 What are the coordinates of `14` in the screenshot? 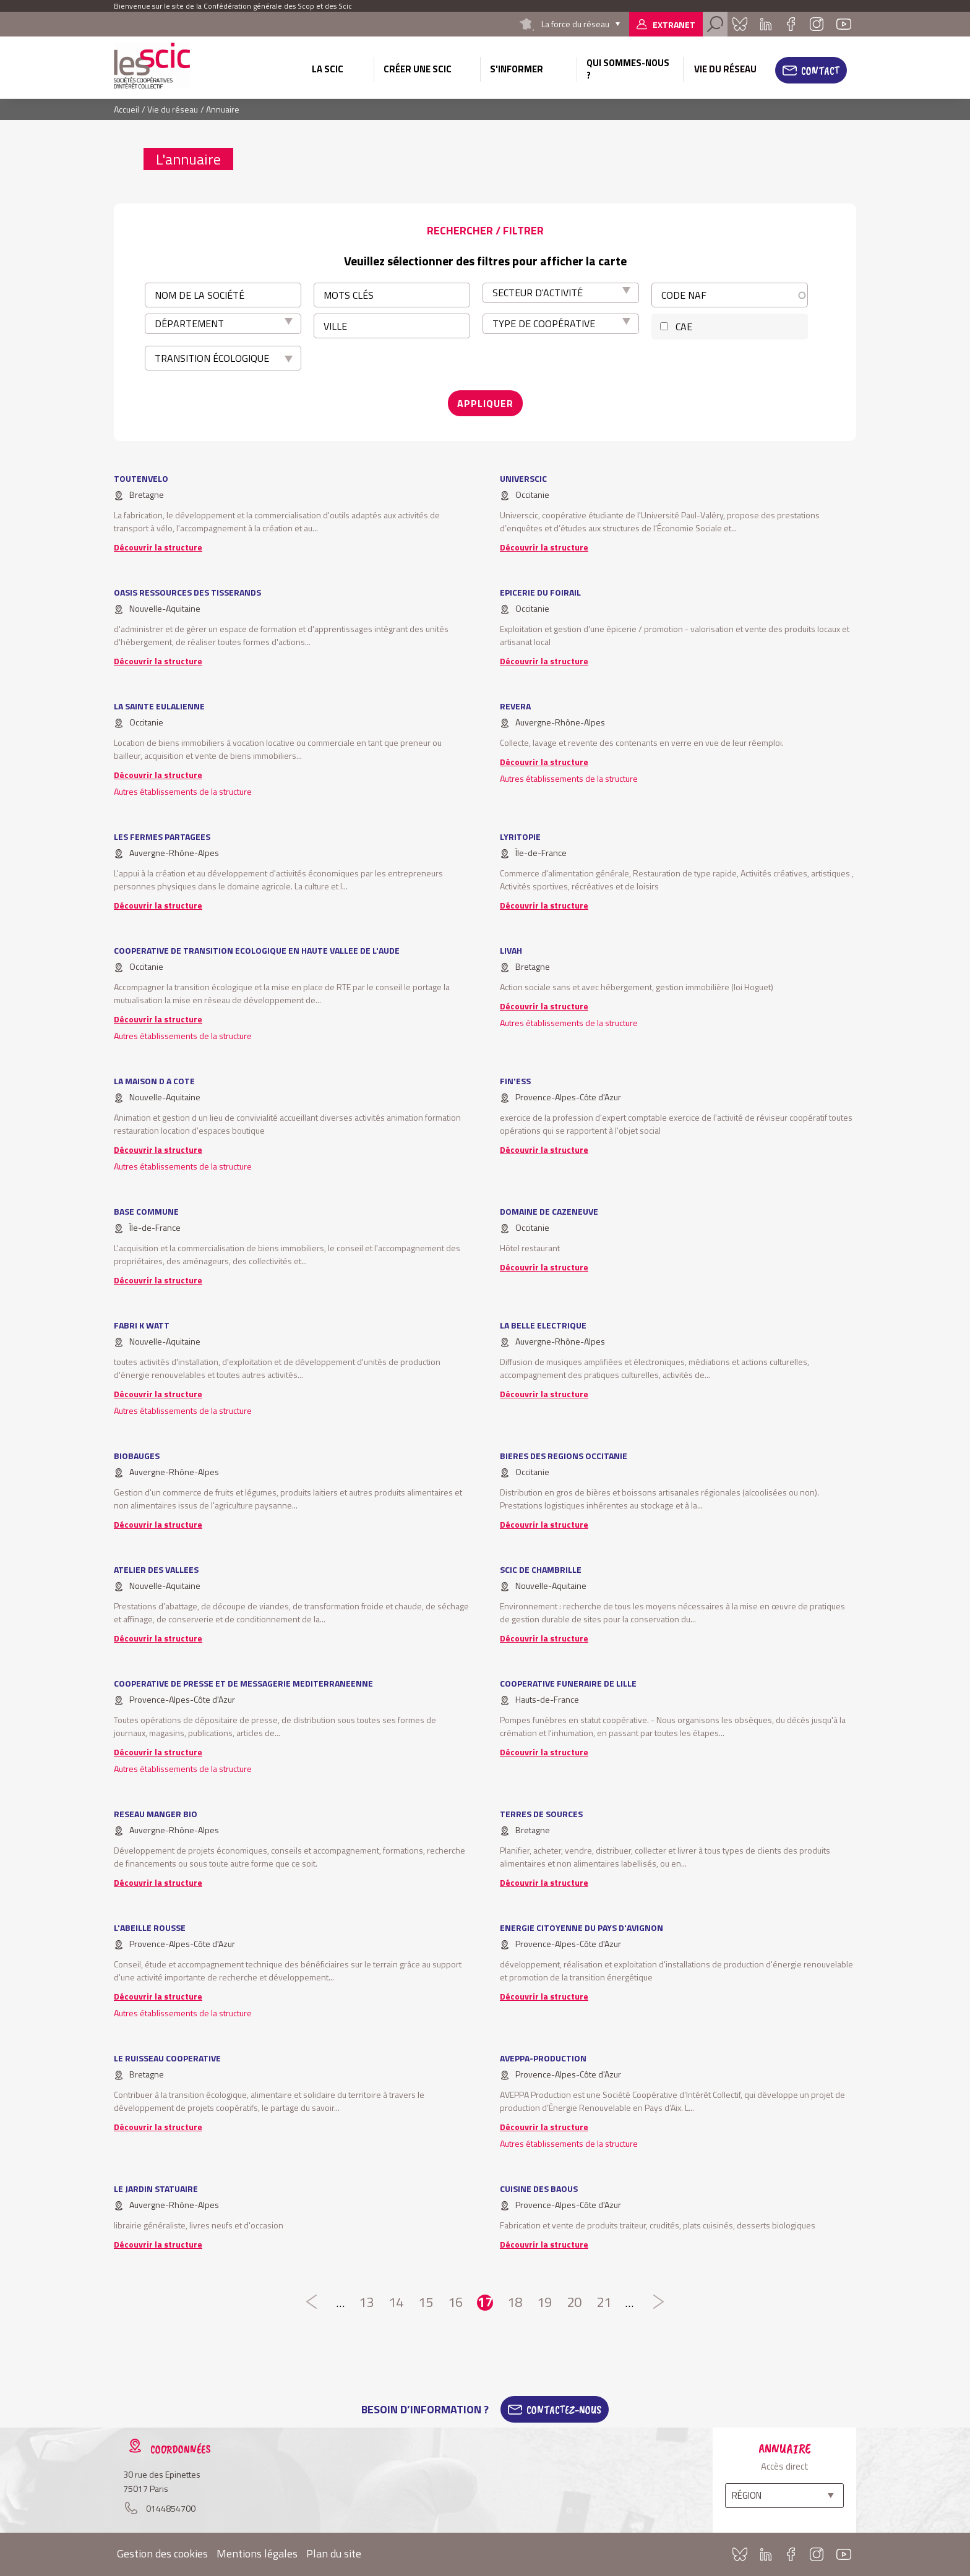 It's located at (396, 2303).